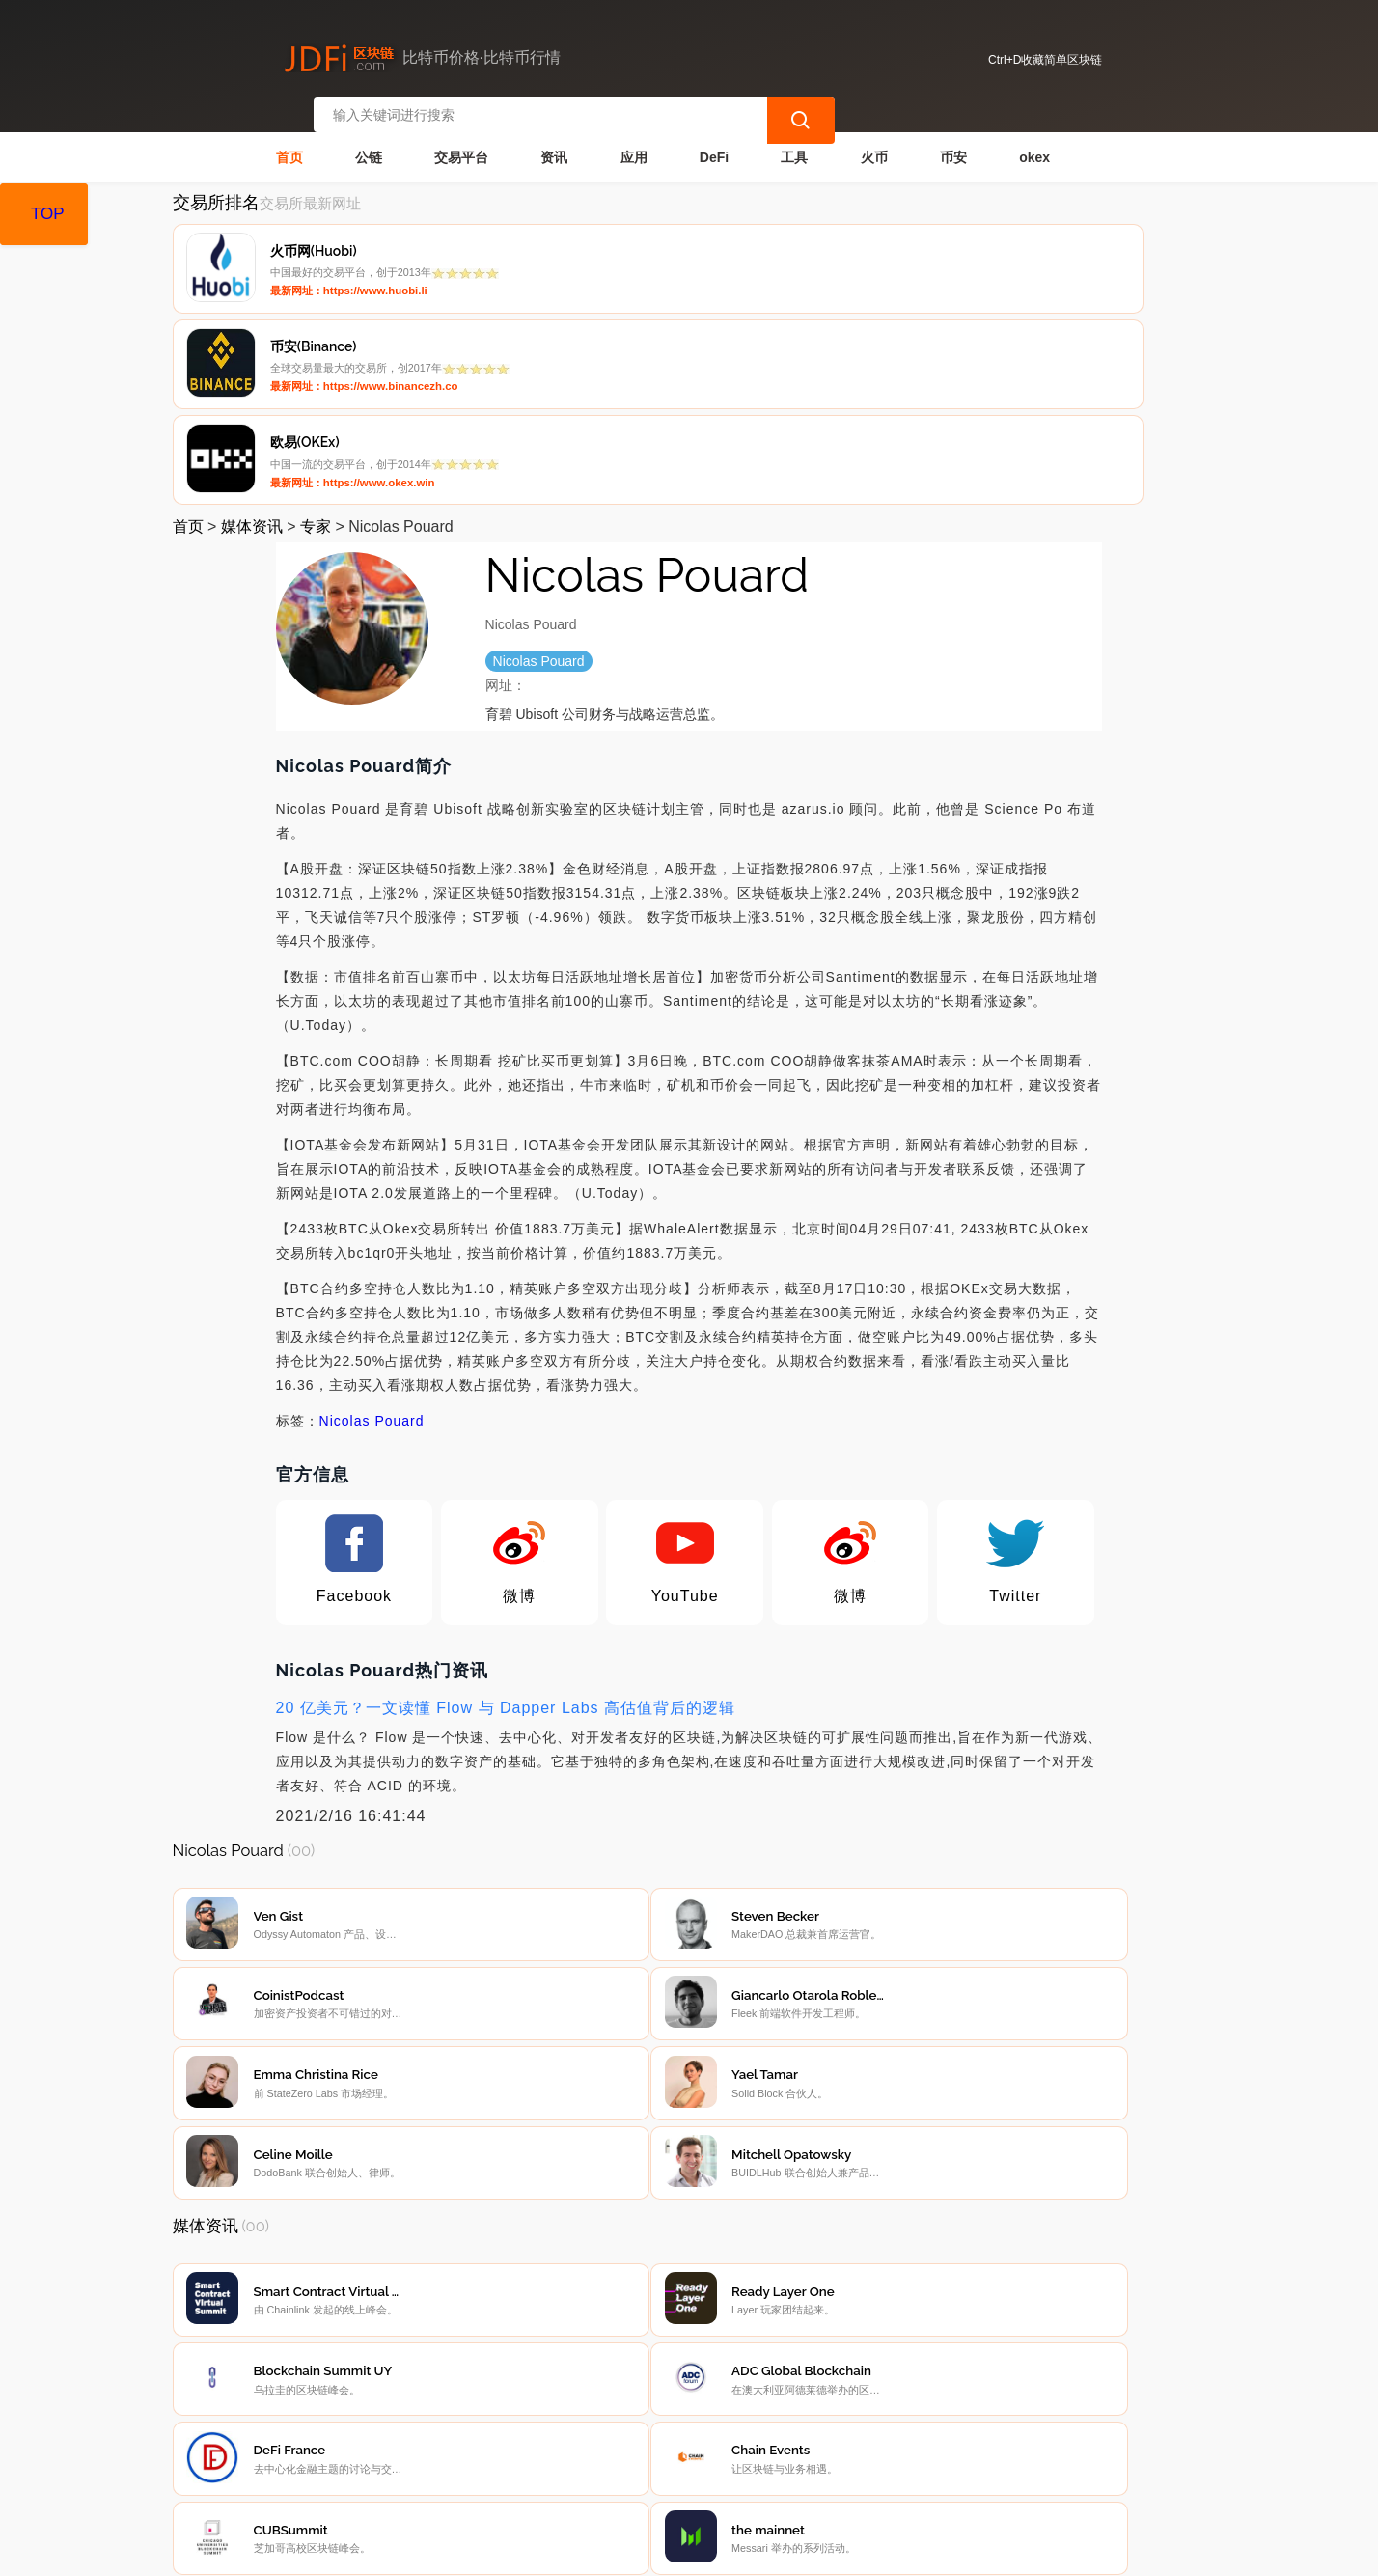 The height and width of the screenshot is (2576, 1378). Describe the element at coordinates (874, 141) in the screenshot. I see `火币` at that location.